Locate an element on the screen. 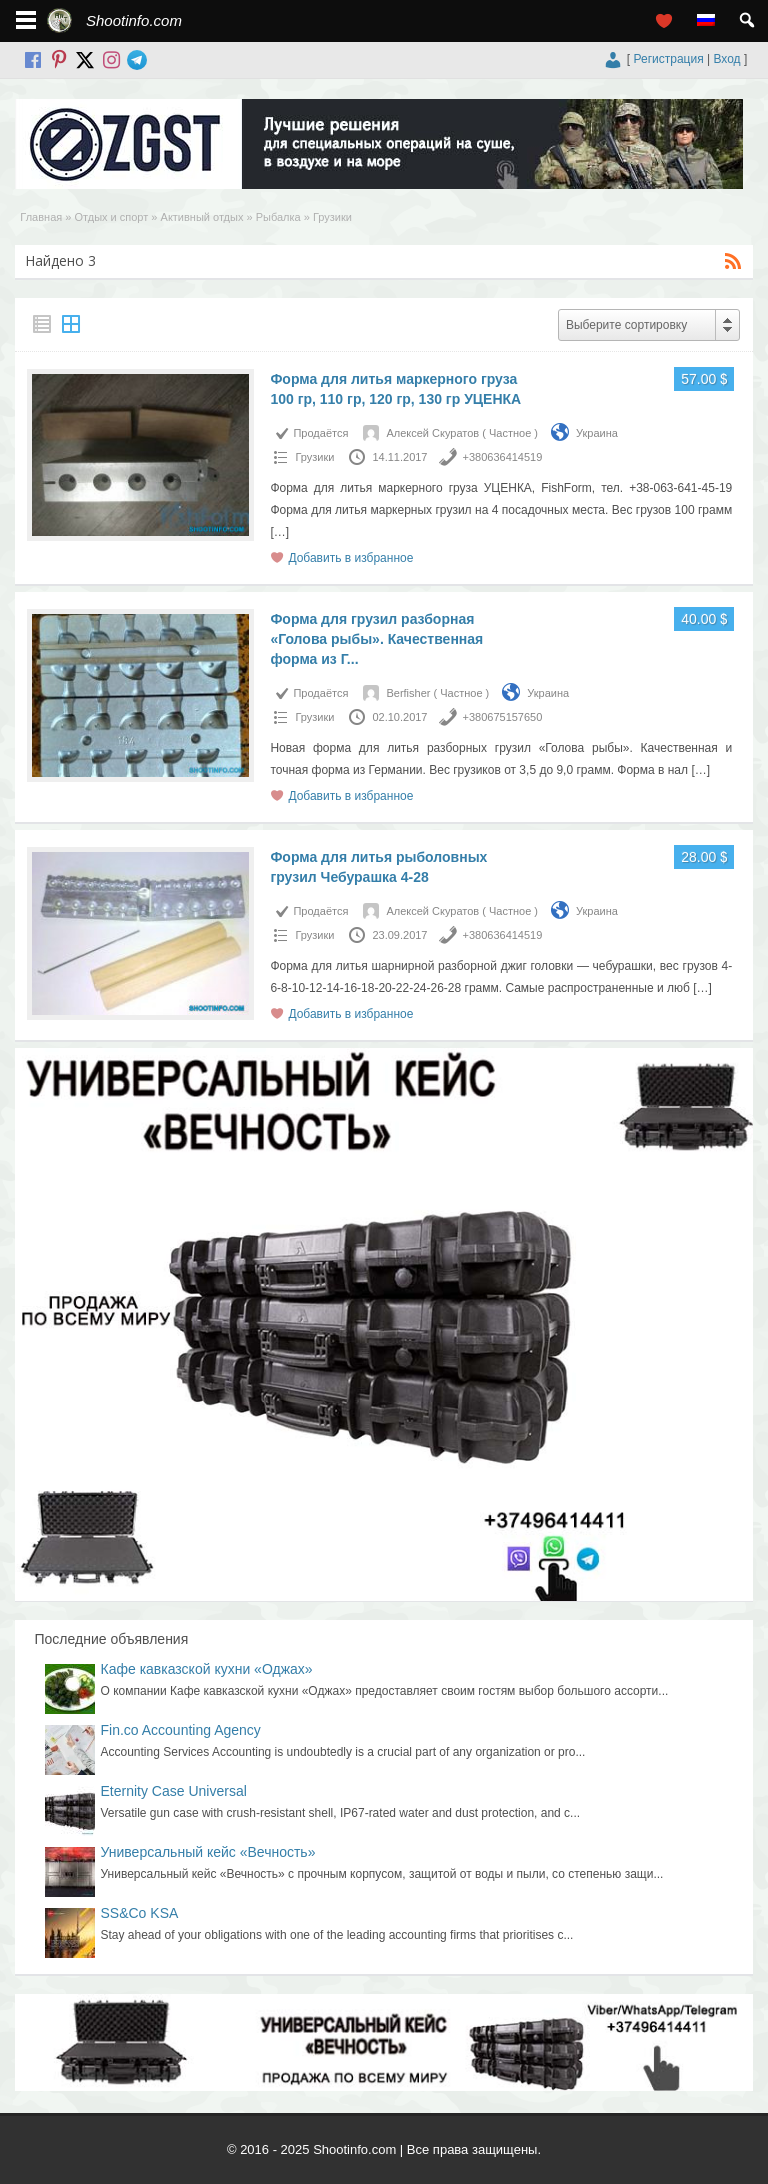 The image size is (768, 2184). Вход is located at coordinates (726, 59).